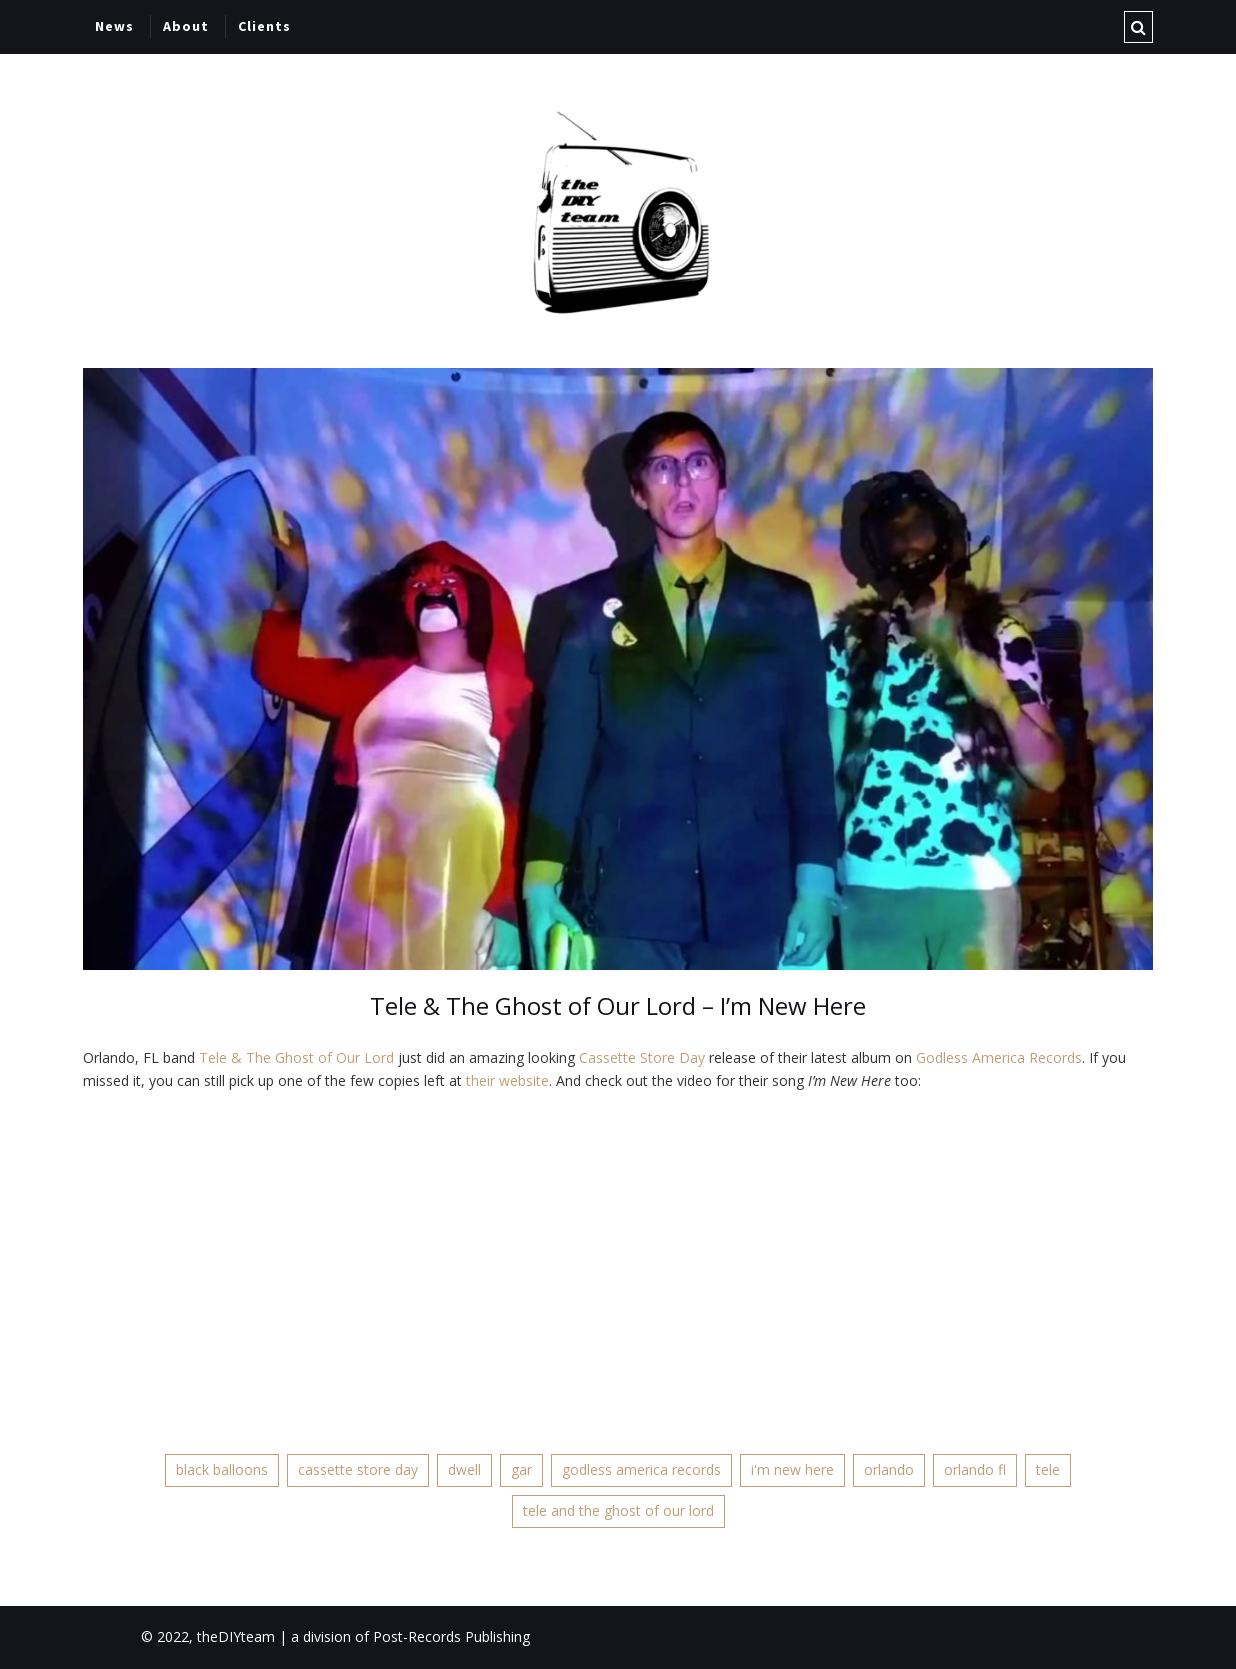 The width and height of the screenshot is (1236, 1669). What do you see at coordinates (999, 1057) in the screenshot?
I see `Godless America Records` at bounding box center [999, 1057].